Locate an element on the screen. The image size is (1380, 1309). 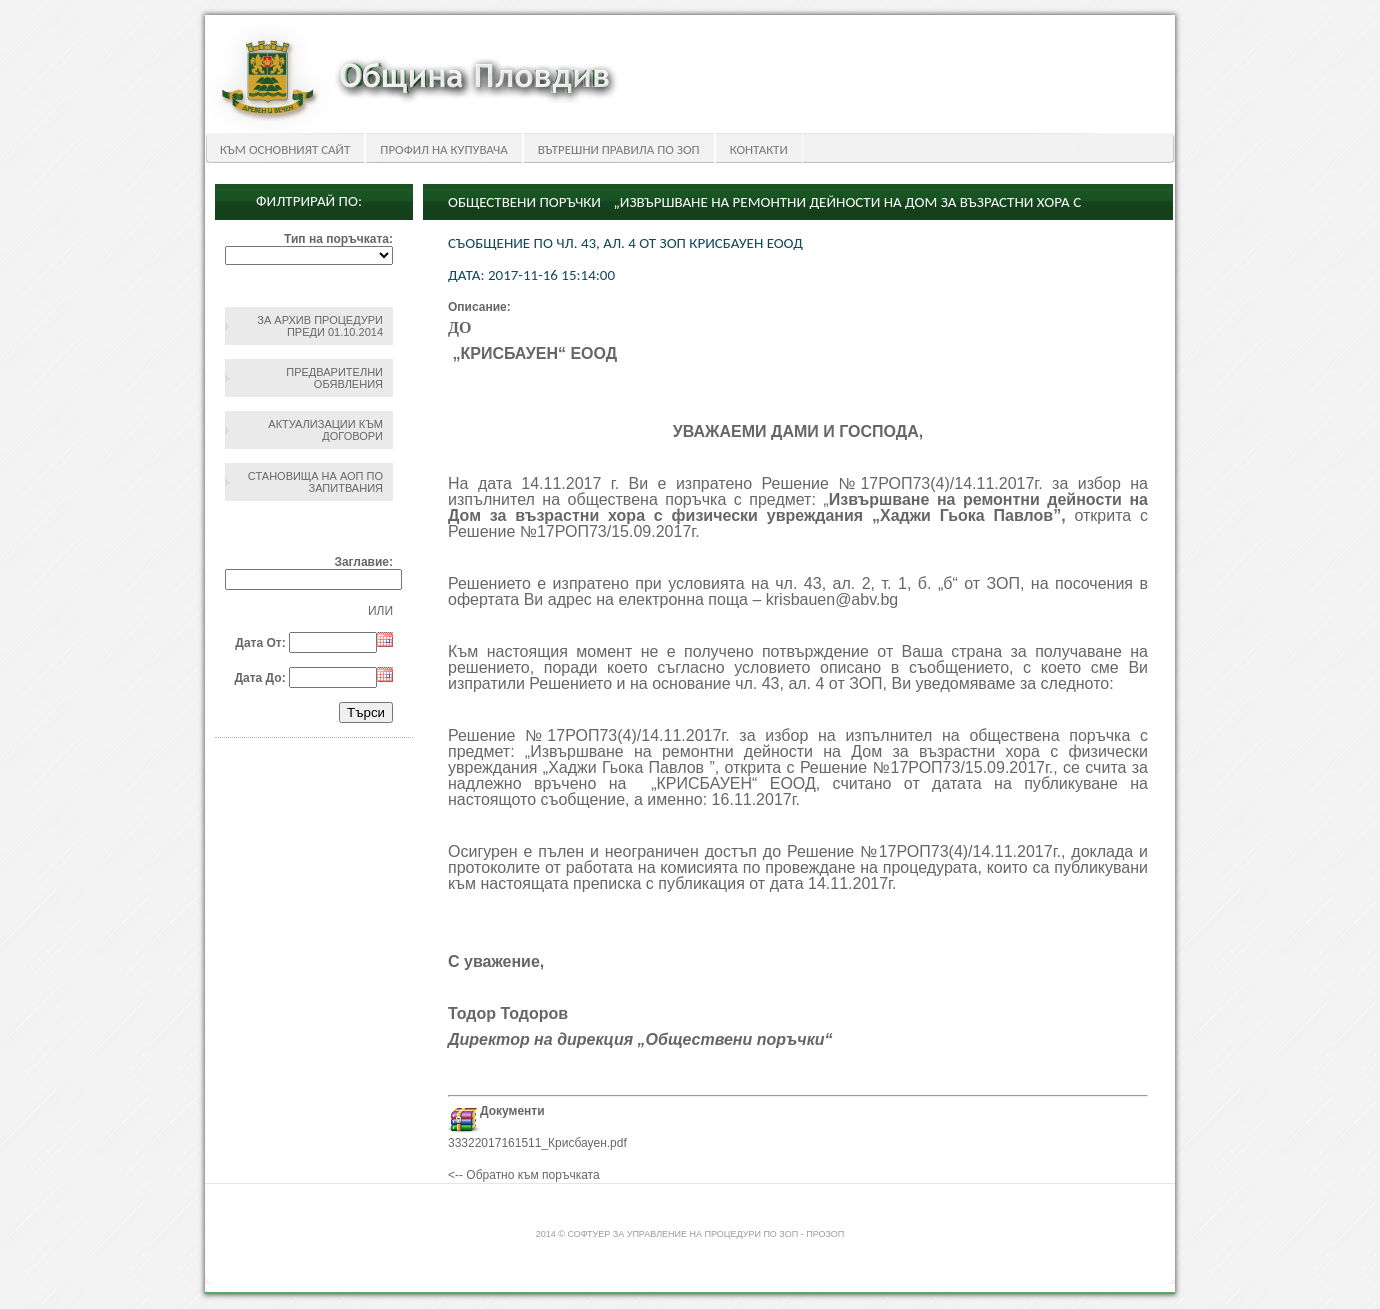
За архив процедури преди 01.10.2014 is located at coordinates (320, 326).